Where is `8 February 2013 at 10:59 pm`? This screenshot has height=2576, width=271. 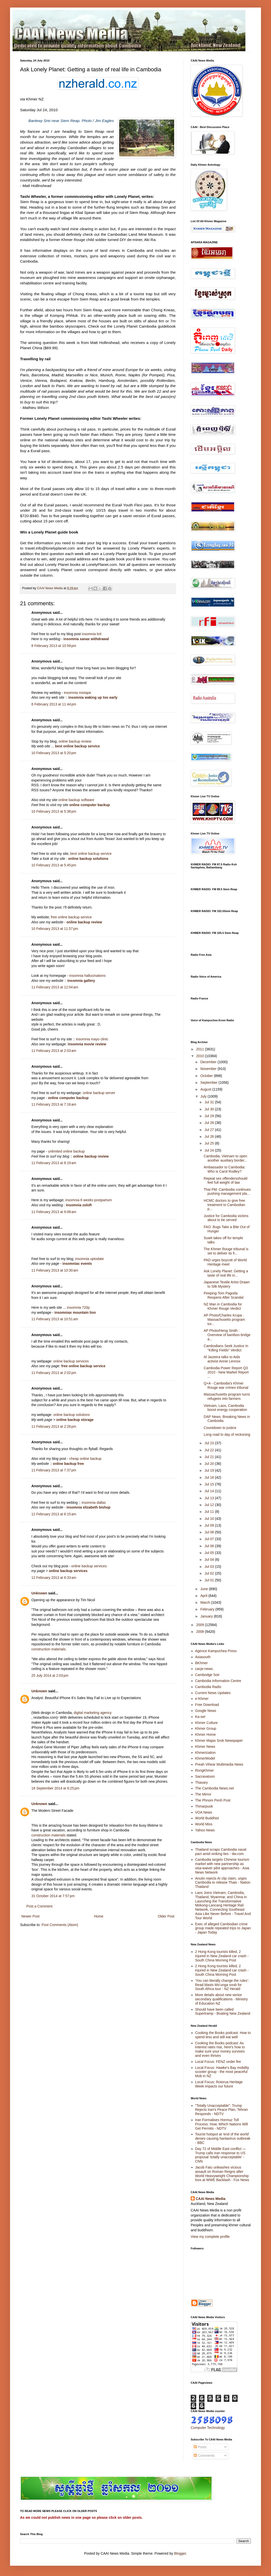
8 February 2013 at 10:59 pm is located at coordinates (53, 646).